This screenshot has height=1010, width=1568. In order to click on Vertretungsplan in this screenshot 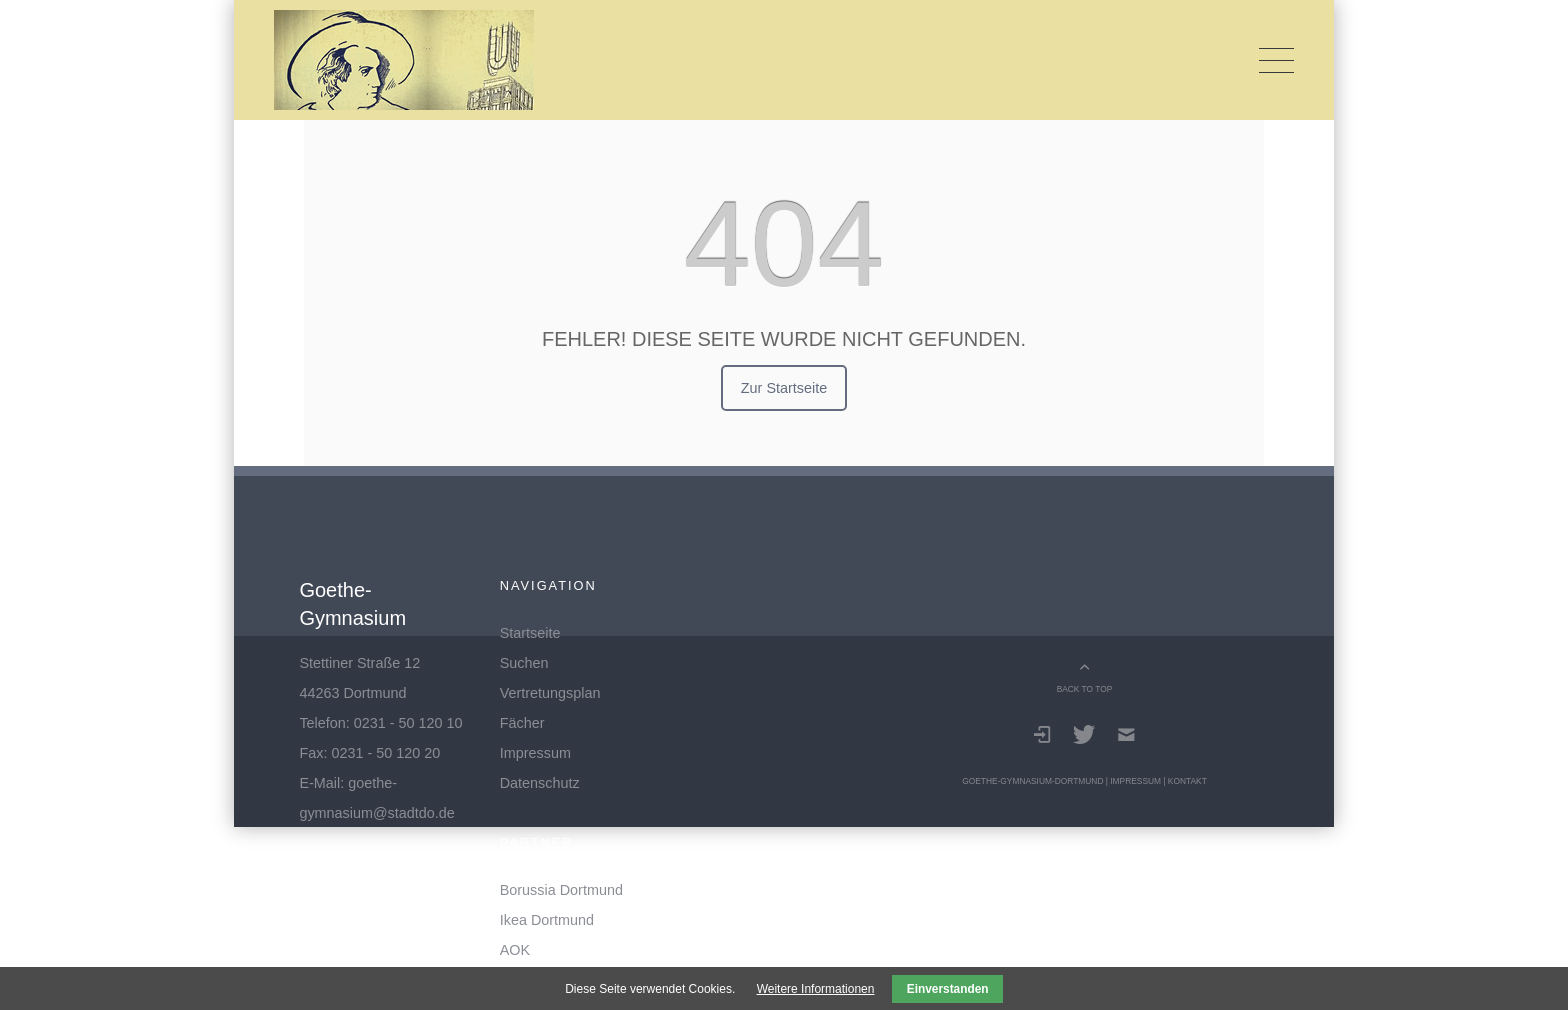, I will do `click(550, 693)`.